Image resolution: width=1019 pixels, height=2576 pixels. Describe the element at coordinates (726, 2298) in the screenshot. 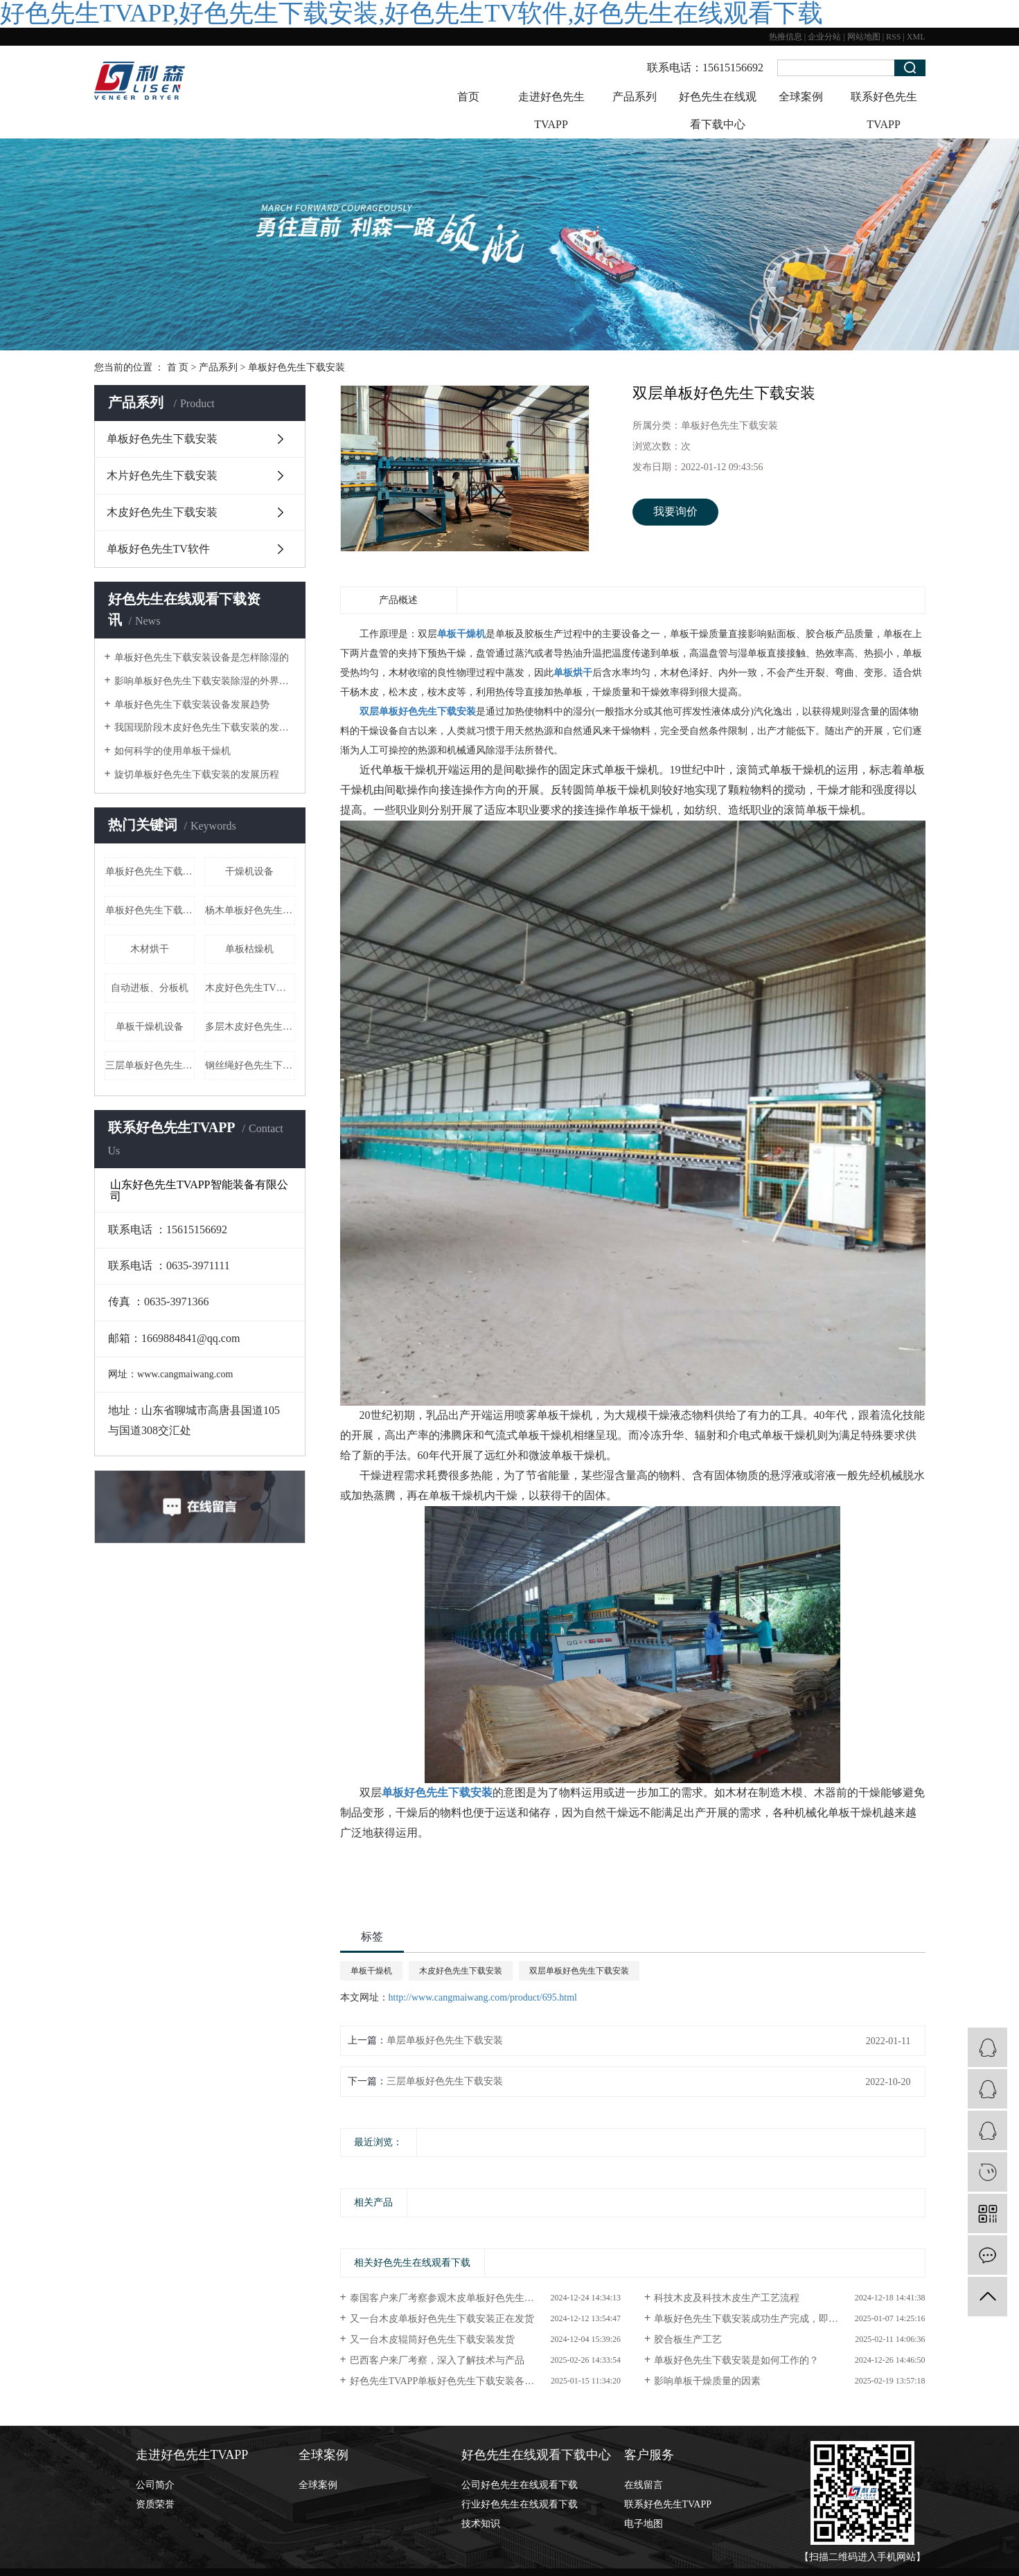

I see `科技木皮及科技木皮生产工艺流程` at that location.